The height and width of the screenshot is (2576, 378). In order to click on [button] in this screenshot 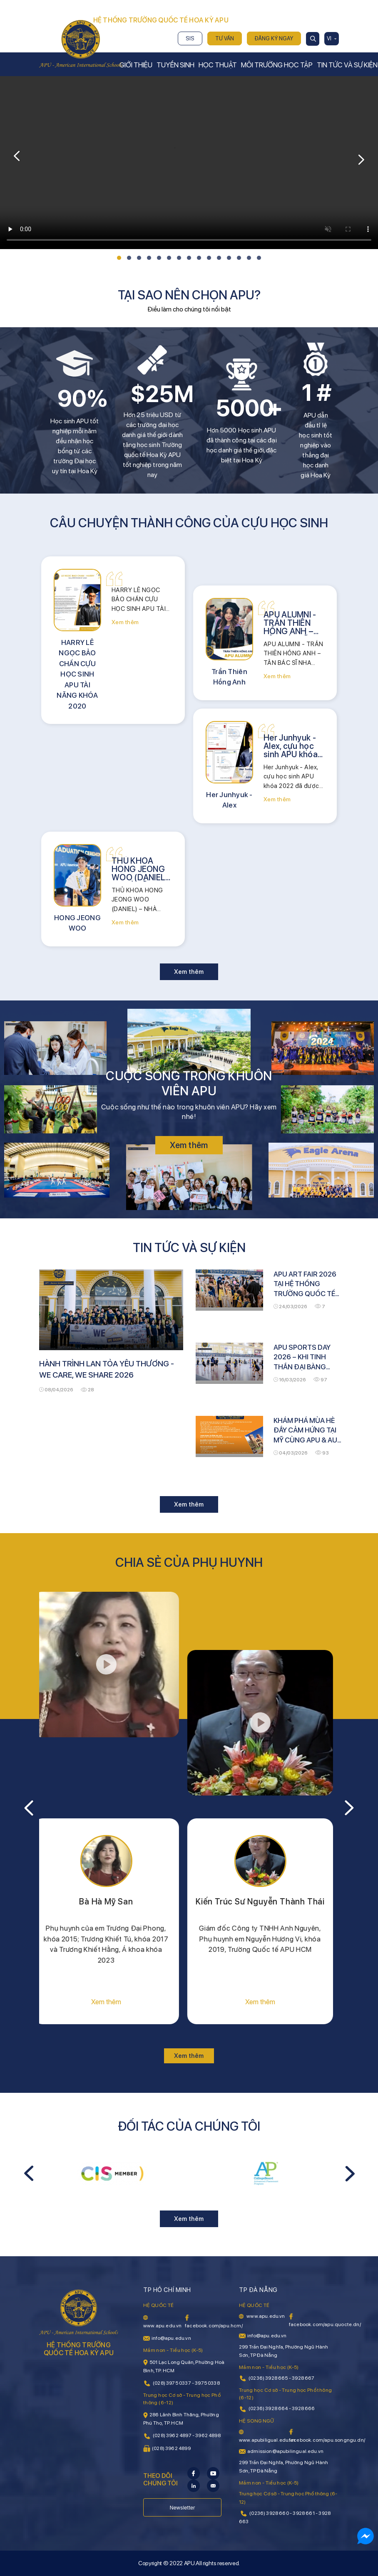, I will do `click(119, 258)`.